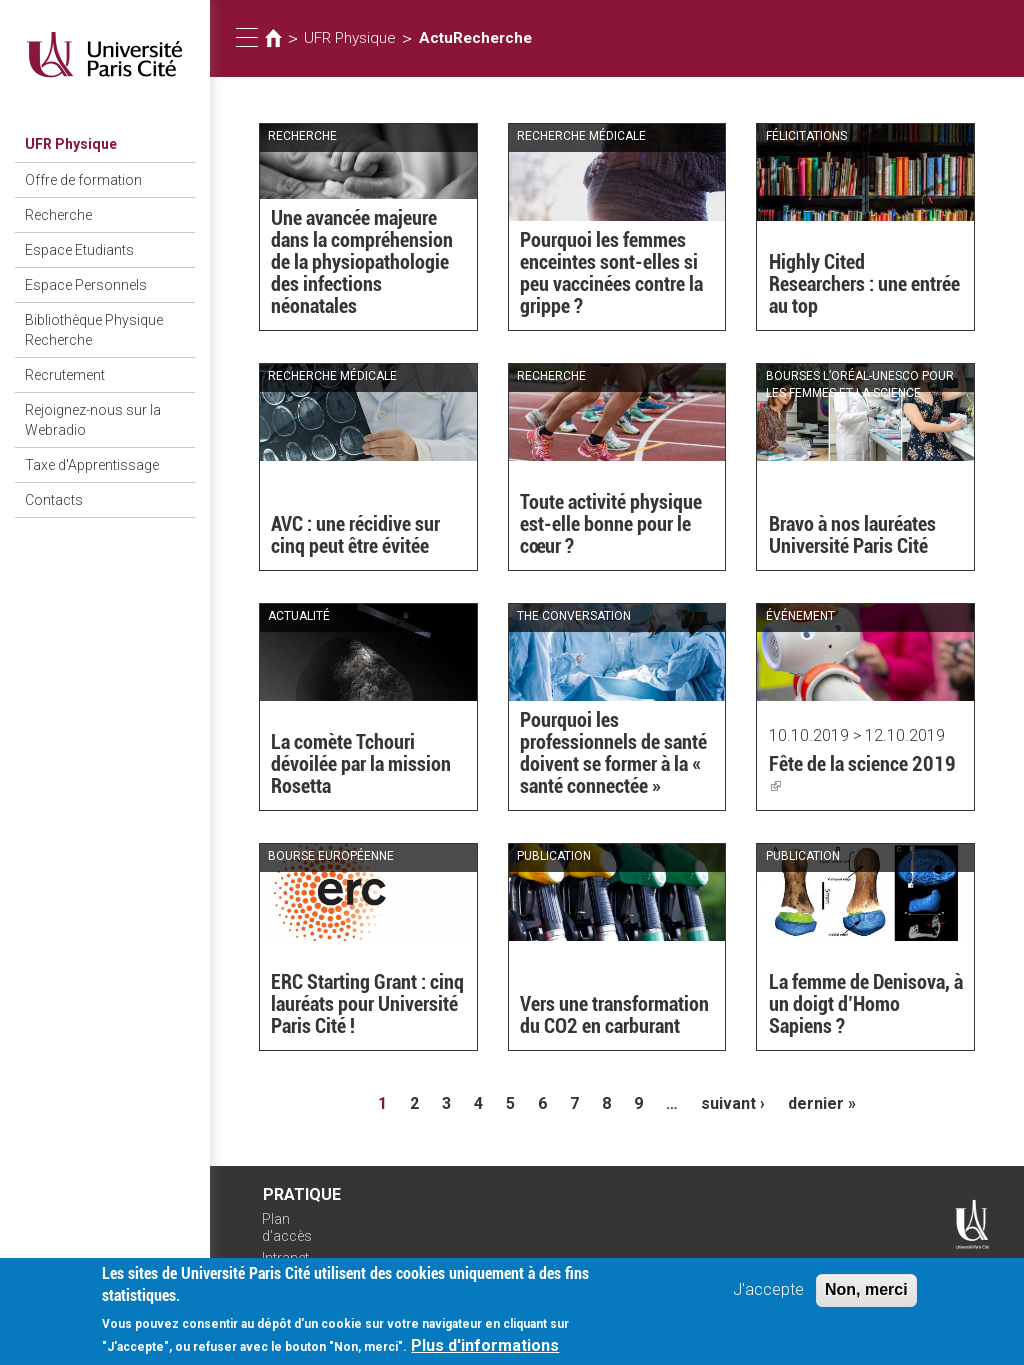  I want to click on Bravo à nos lauréates Université Paris Cité, so click(852, 535).